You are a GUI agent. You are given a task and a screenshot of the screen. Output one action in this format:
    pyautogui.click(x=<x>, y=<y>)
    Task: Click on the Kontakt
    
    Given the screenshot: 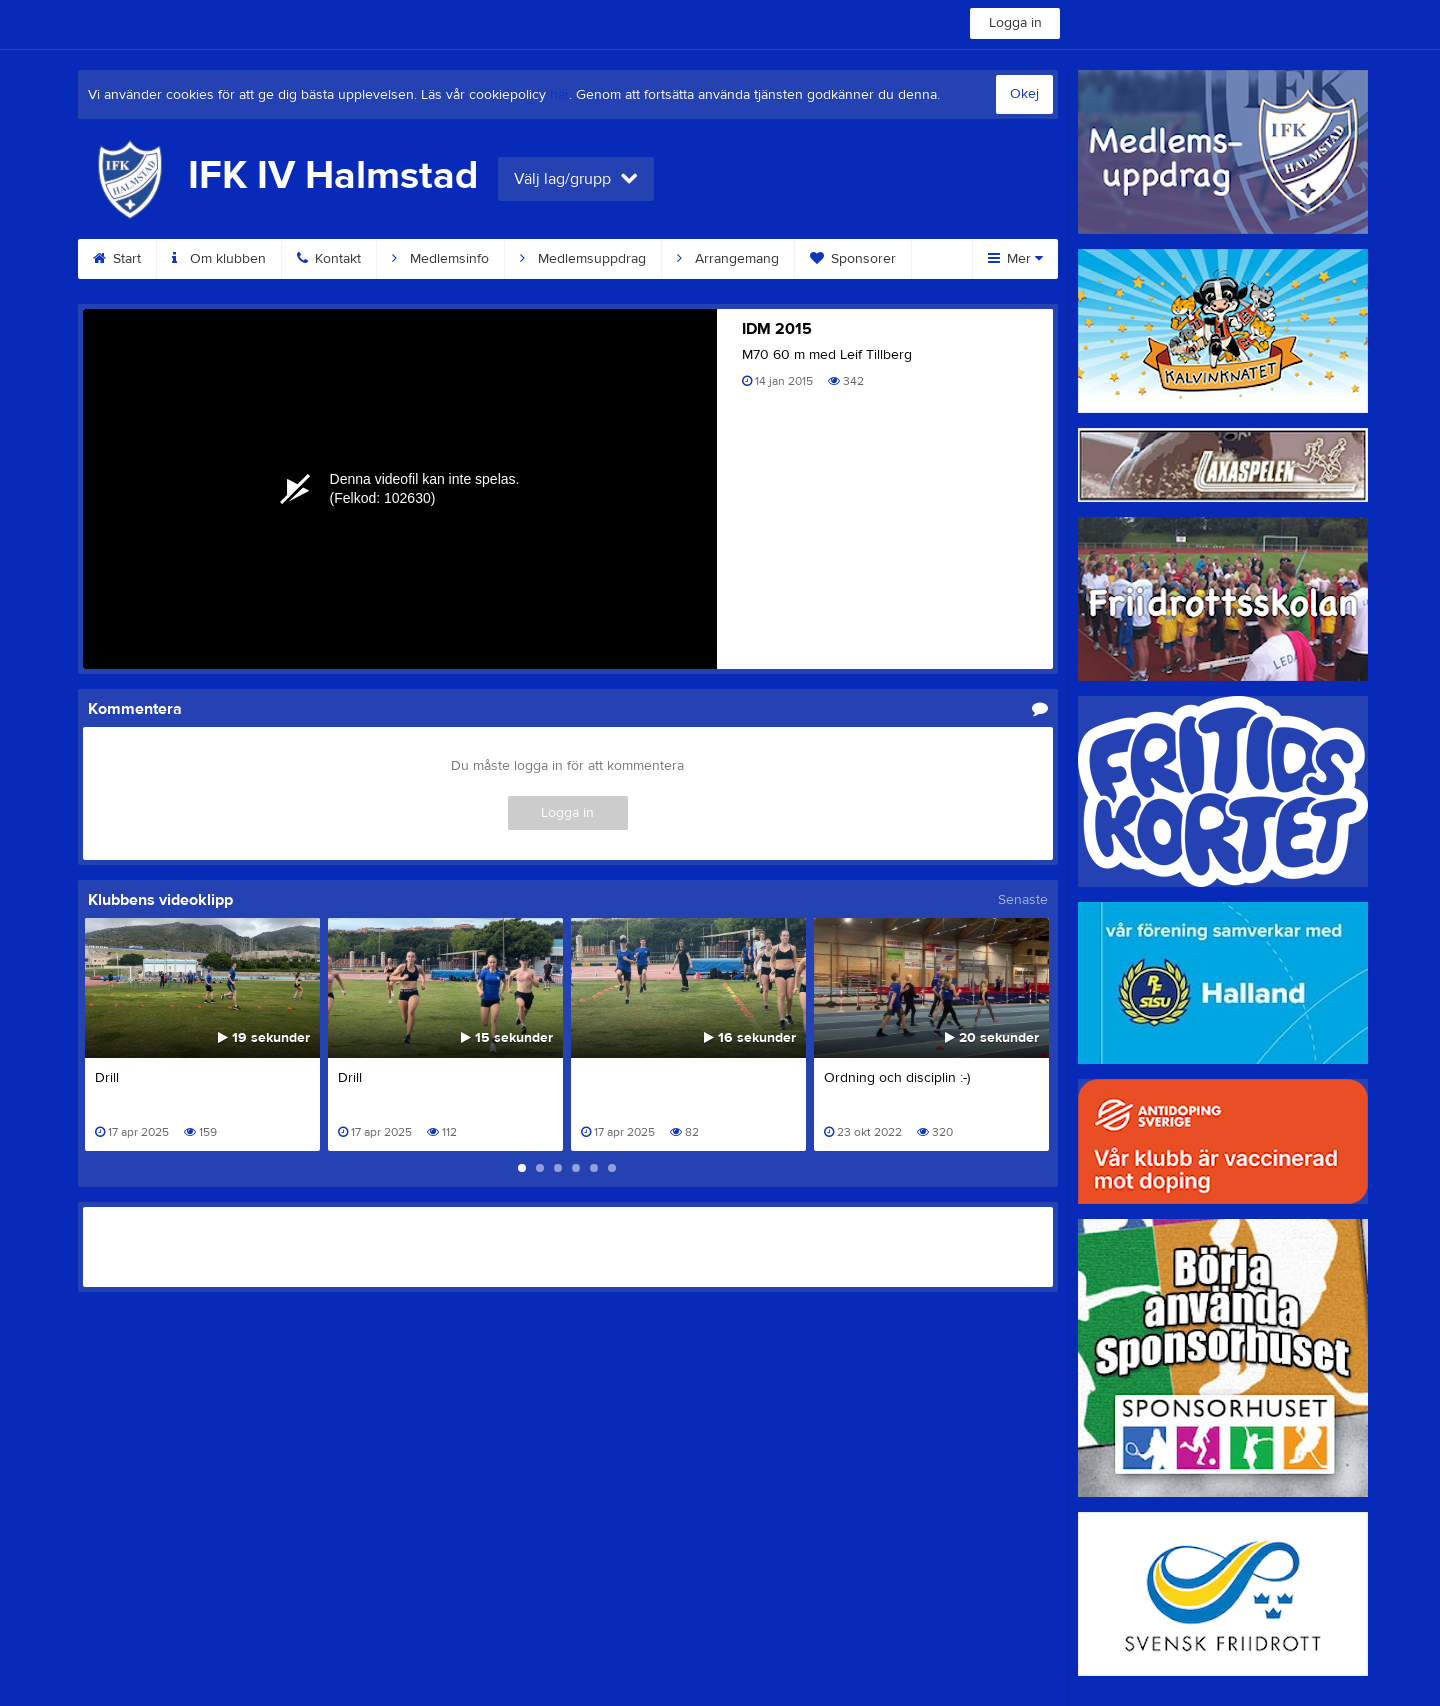 What is the action you would take?
    pyautogui.click(x=329, y=259)
    